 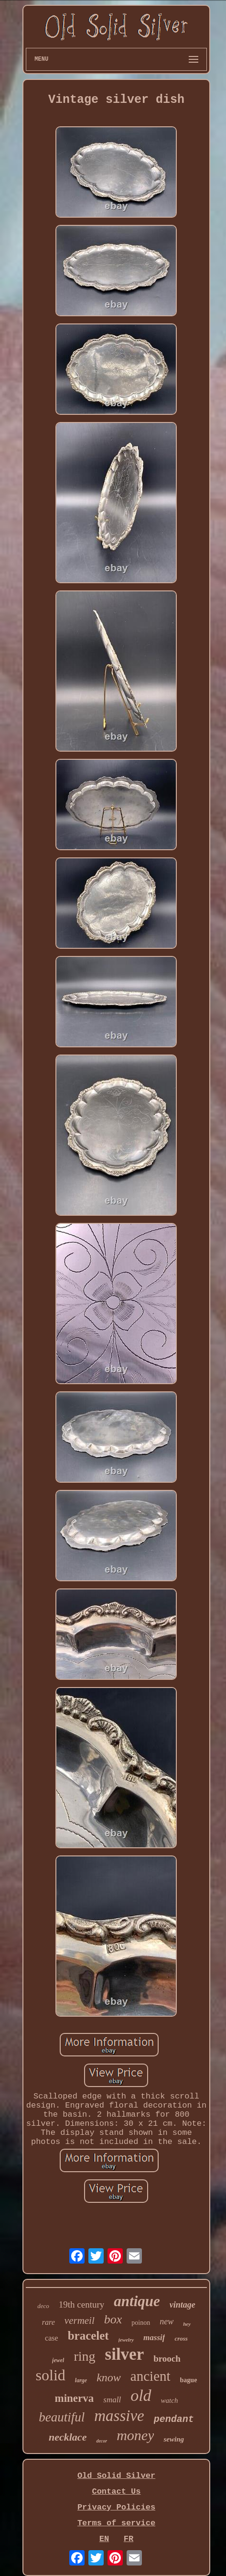 What do you see at coordinates (82, 2304) in the screenshot?
I see `19th century` at bounding box center [82, 2304].